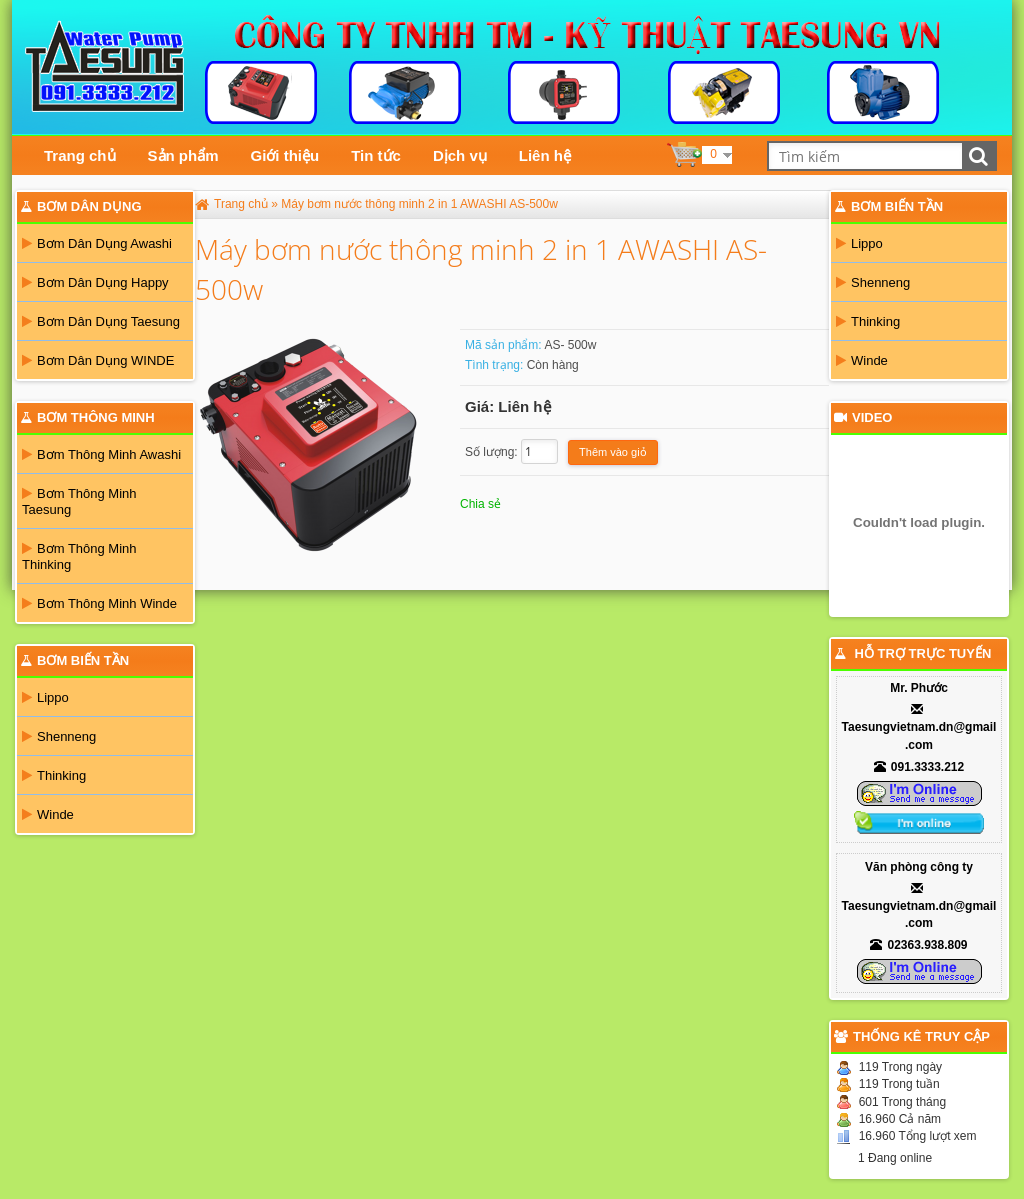  What do you see at coordinates (99, 603) in the screenshot?
I see `Bơm Thông Minh Winde` at bounding box center [99, 603].